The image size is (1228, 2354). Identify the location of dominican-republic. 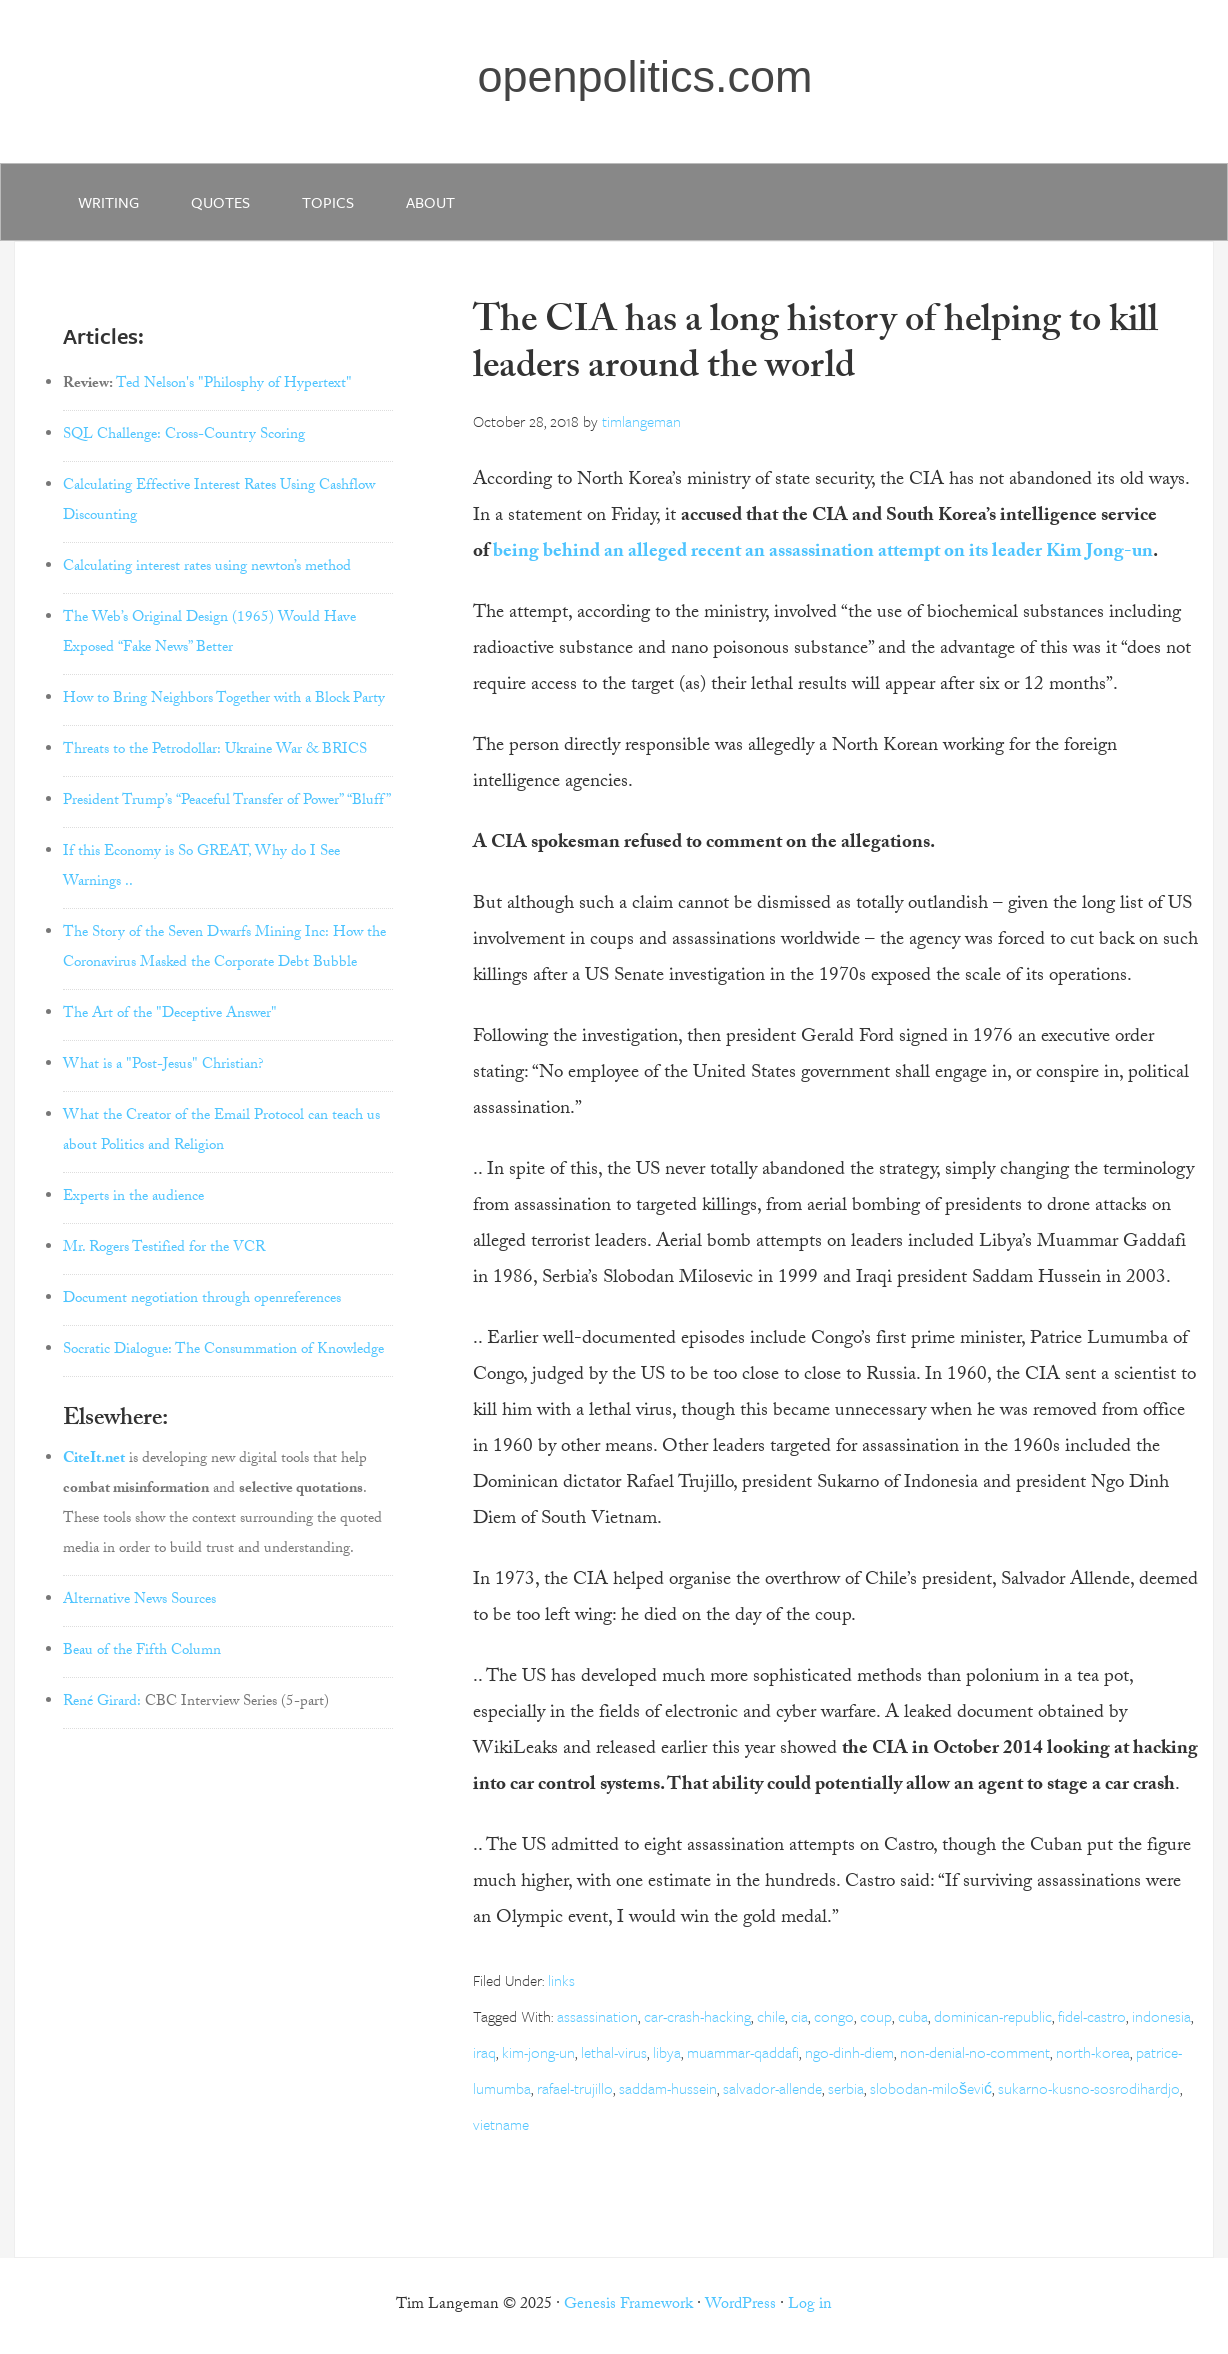
(993, 2016).